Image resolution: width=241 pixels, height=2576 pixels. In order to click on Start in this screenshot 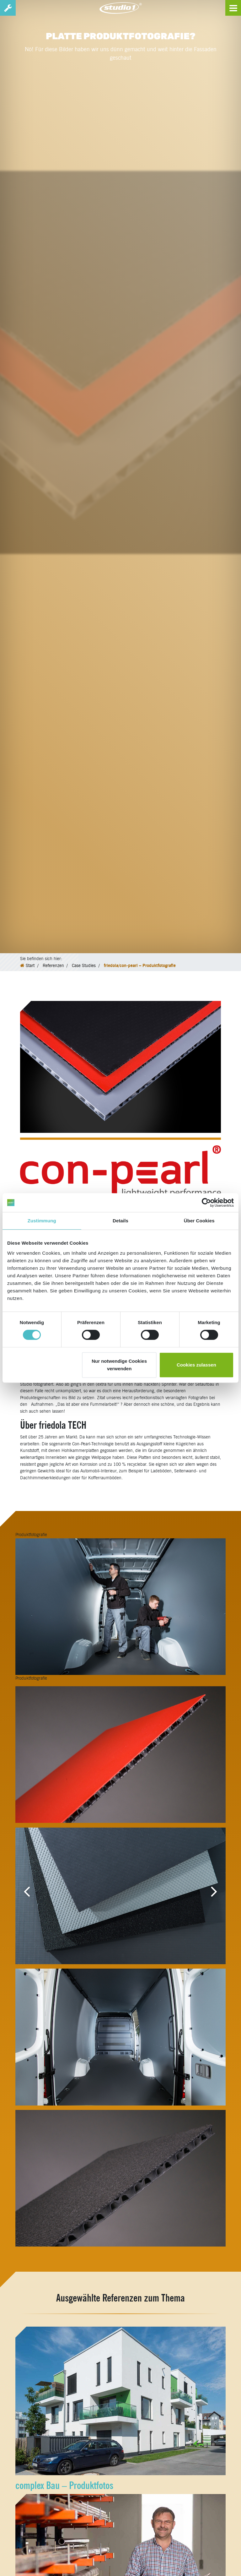, I will do `click(30, 965)`.